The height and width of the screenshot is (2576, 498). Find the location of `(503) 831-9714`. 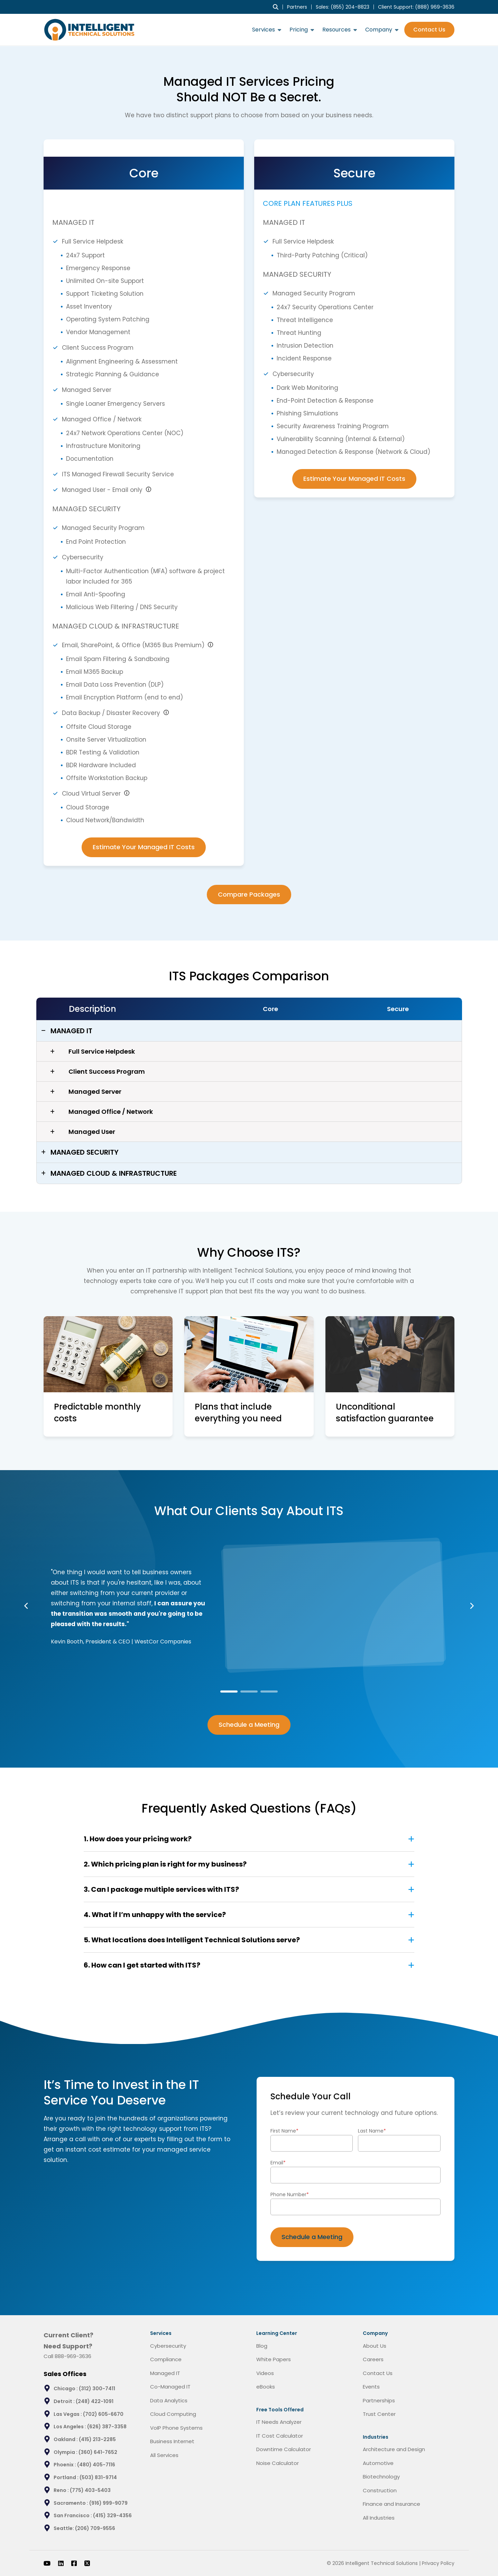

(503) 831-9714 is located at coordinates (98, 2477).